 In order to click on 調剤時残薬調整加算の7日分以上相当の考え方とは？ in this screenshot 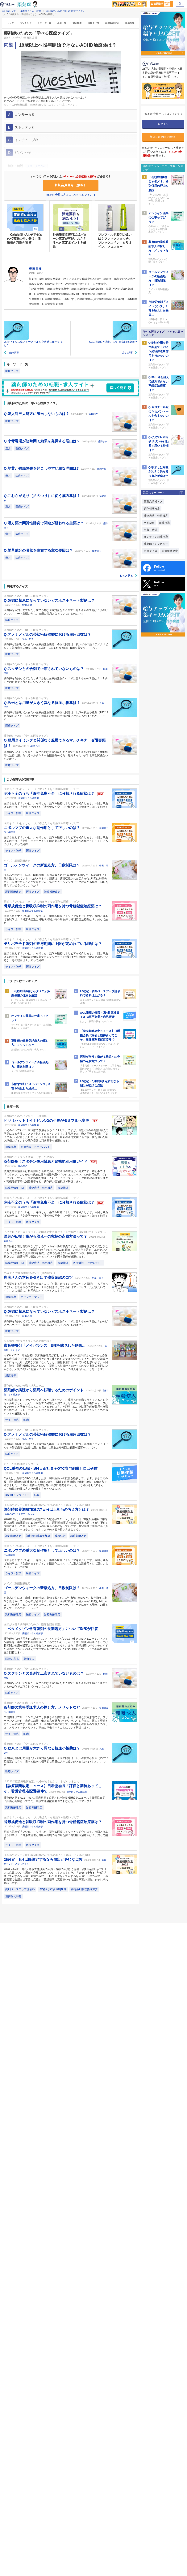, I will do `click(47, 1510)`.